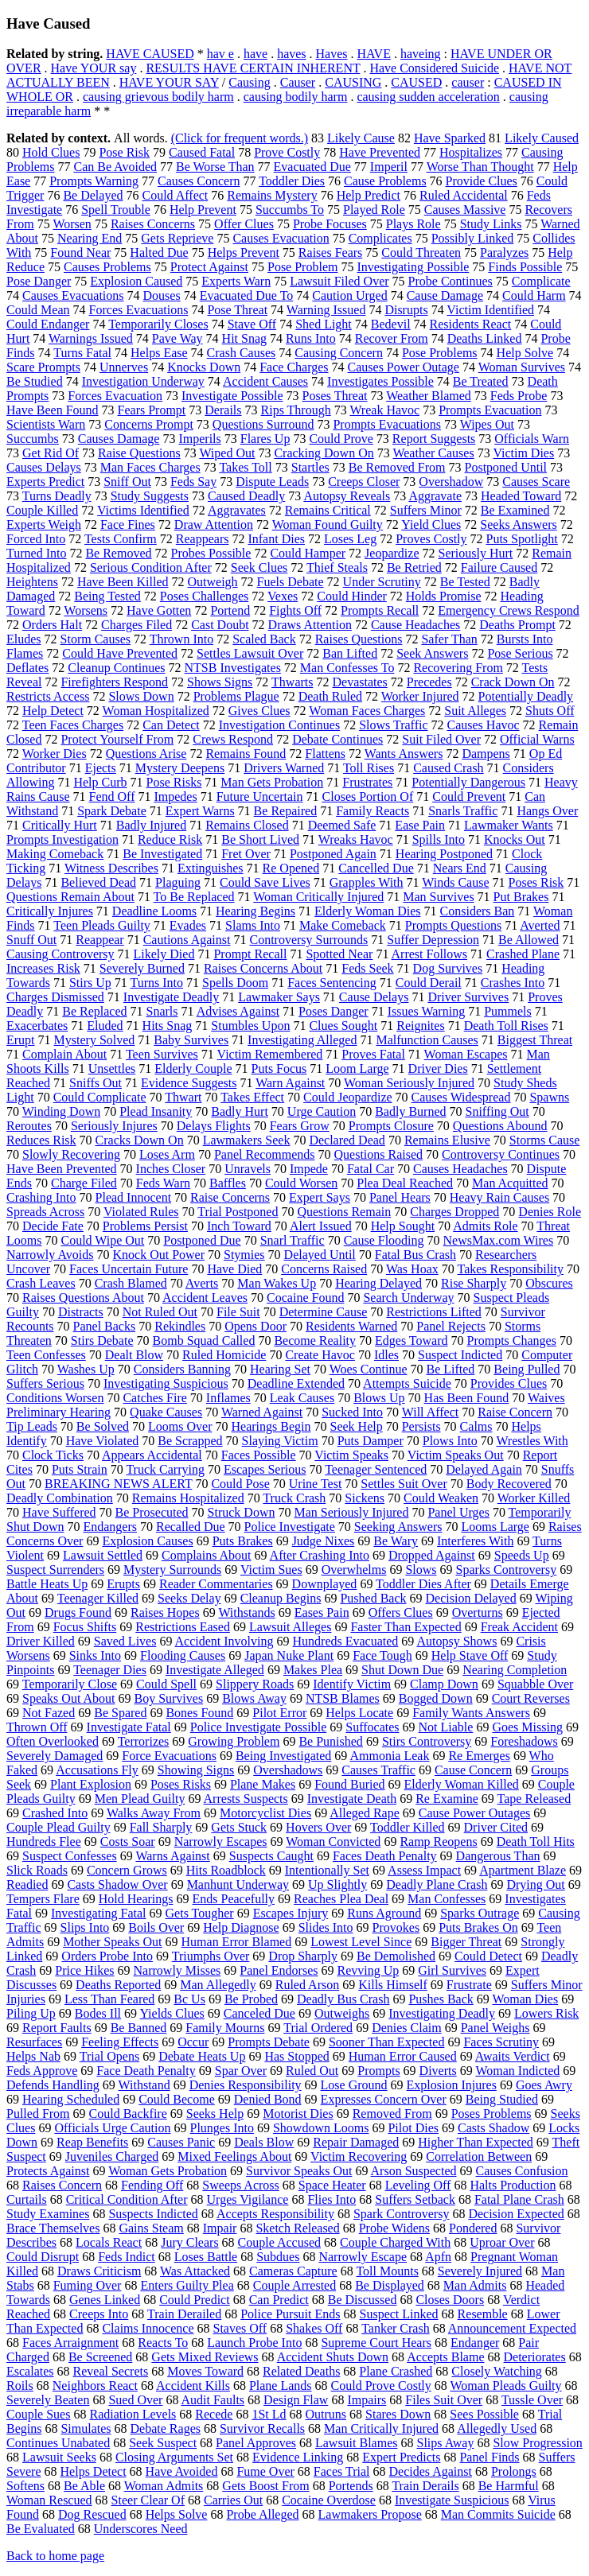  What do you see at coordinates (514, 839) in the screenshot?
I see `Knocks Out` at bounding box center [514, 839].